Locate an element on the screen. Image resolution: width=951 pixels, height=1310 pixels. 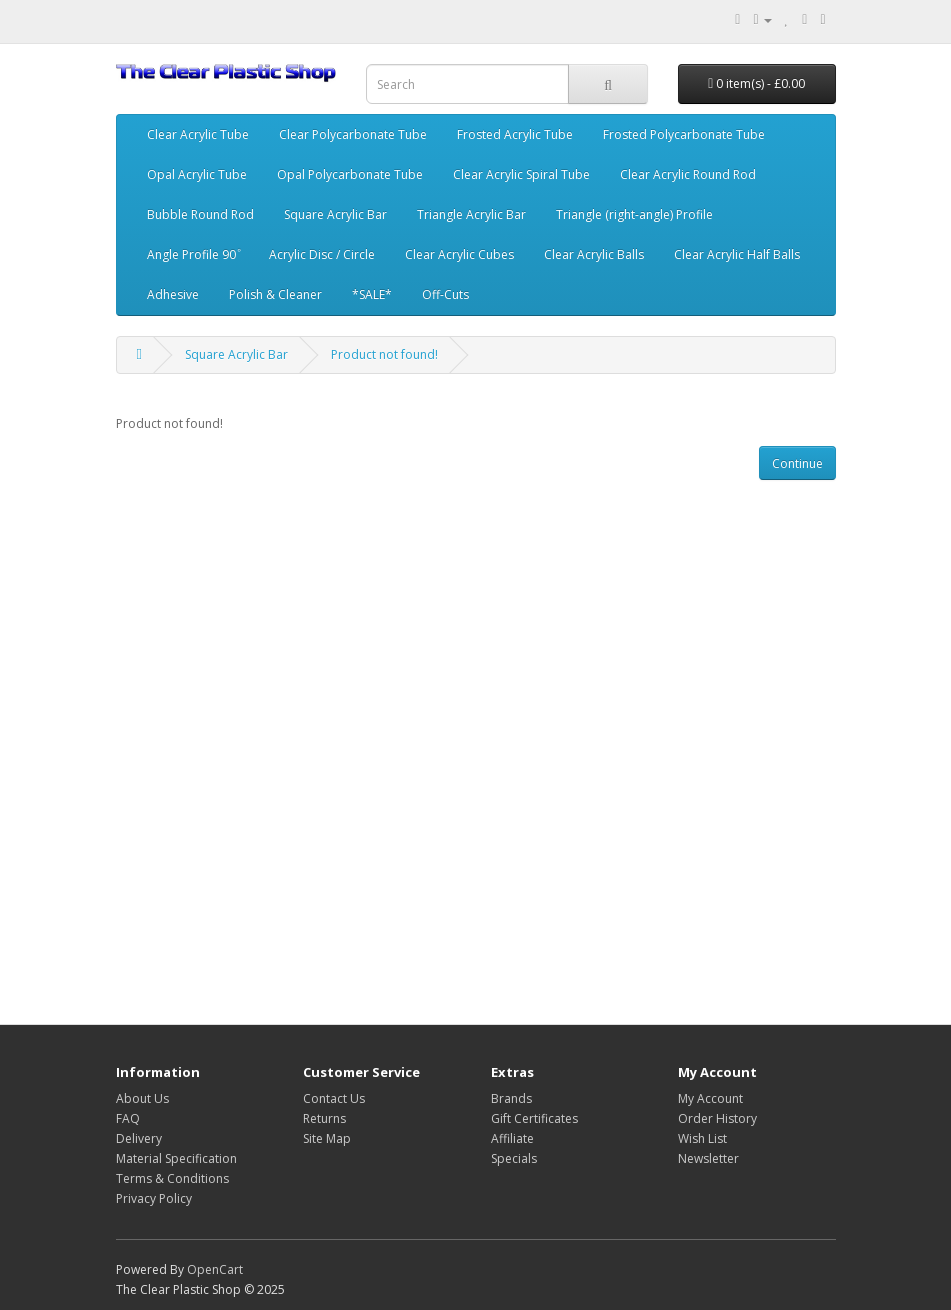
Triangle Acrylic Bar is located at coordinates (471, 214).